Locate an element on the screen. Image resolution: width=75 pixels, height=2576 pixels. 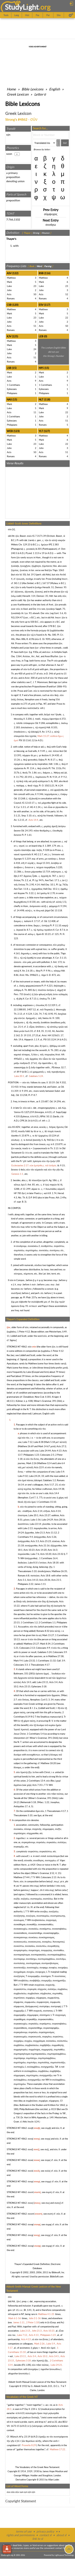
Acts 23:27 is located at coordinates (44, 1515).